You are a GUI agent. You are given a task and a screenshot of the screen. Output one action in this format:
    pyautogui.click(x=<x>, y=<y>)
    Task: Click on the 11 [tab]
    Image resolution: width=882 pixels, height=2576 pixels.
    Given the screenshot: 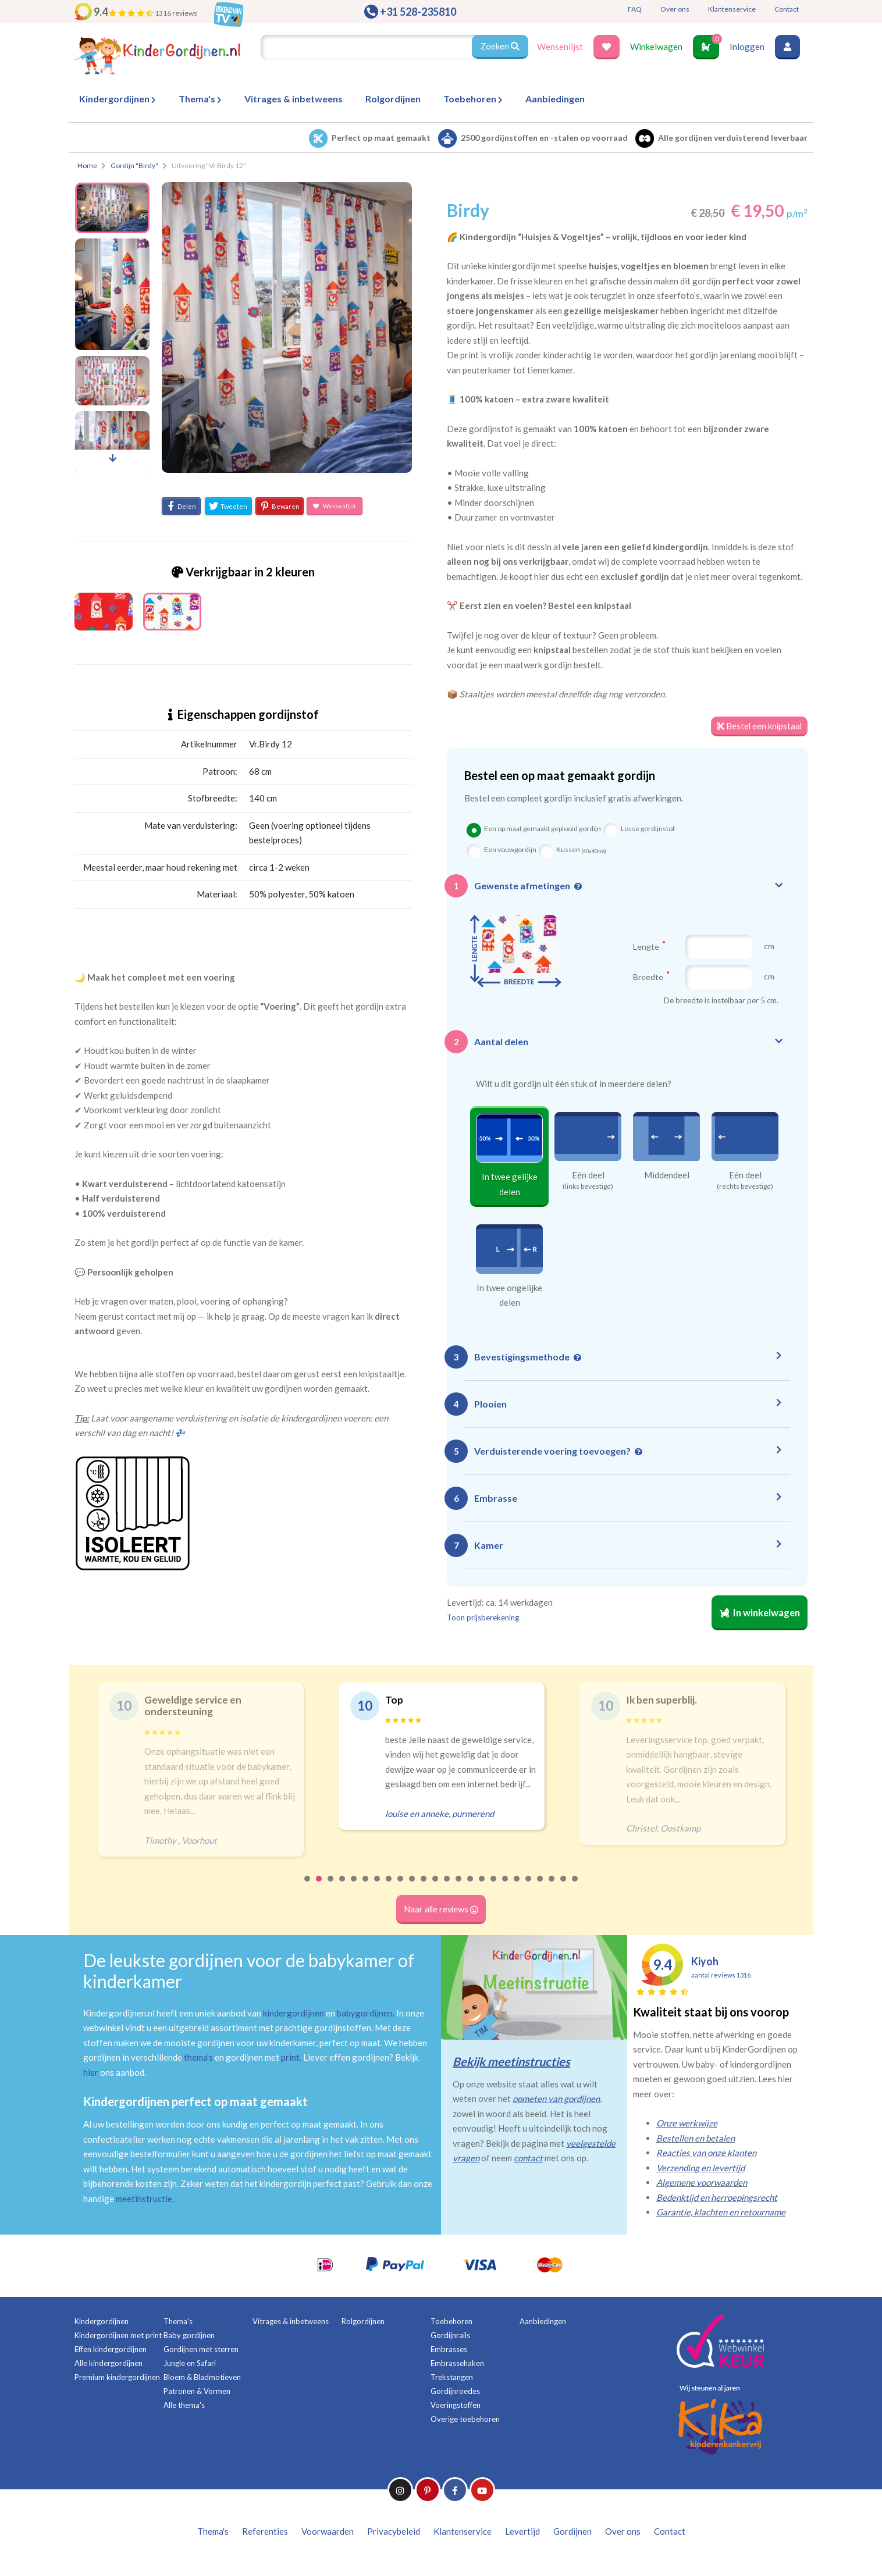 What is the action you would take?
    pyautogui.click(x=424, y=1888)
    